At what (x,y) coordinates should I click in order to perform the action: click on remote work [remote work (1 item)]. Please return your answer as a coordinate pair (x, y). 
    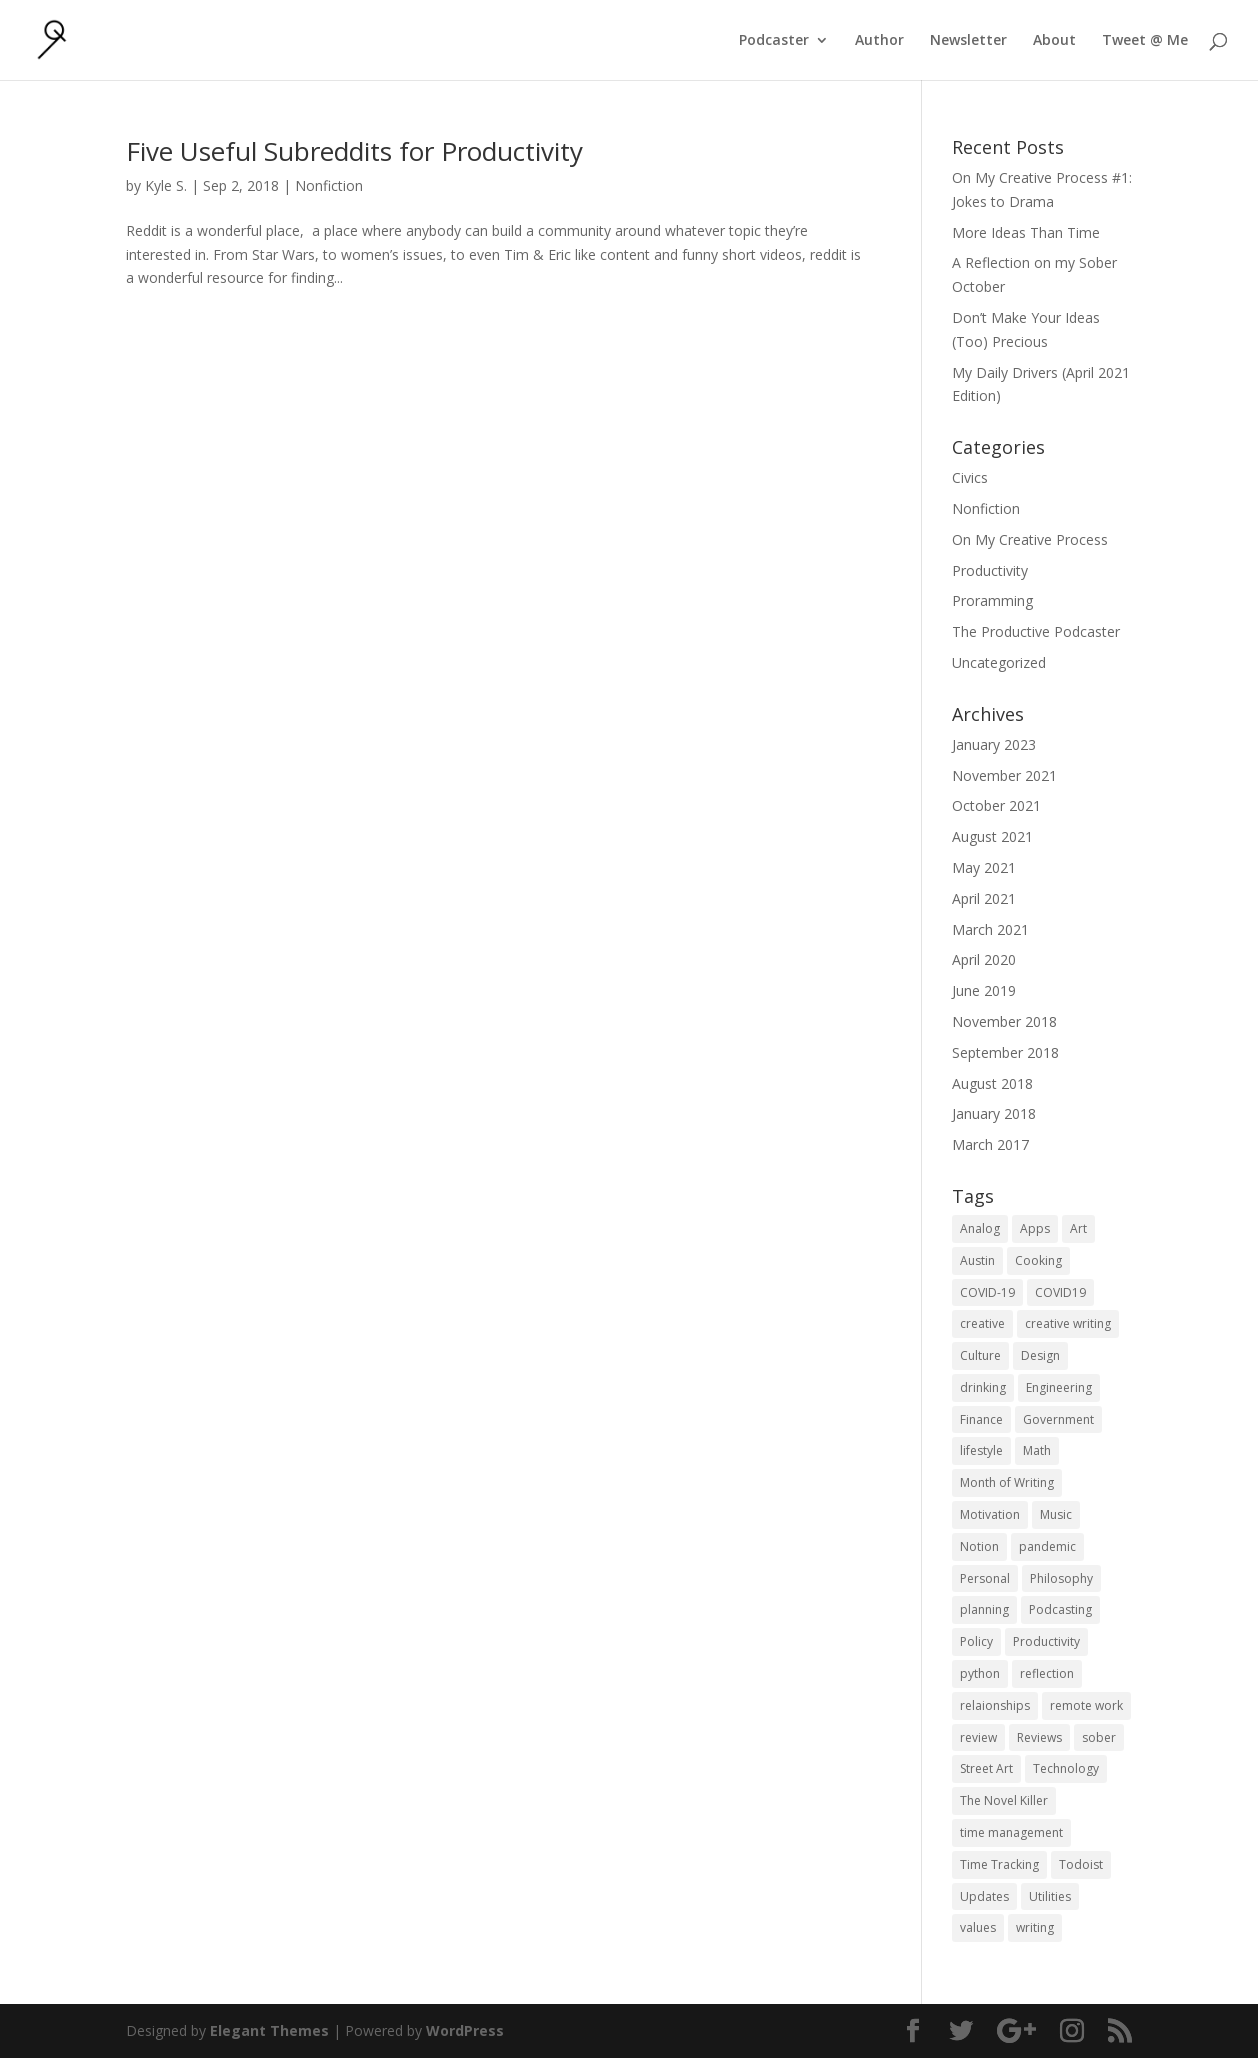
    Looking at the image, I should click on (1086, 1705).